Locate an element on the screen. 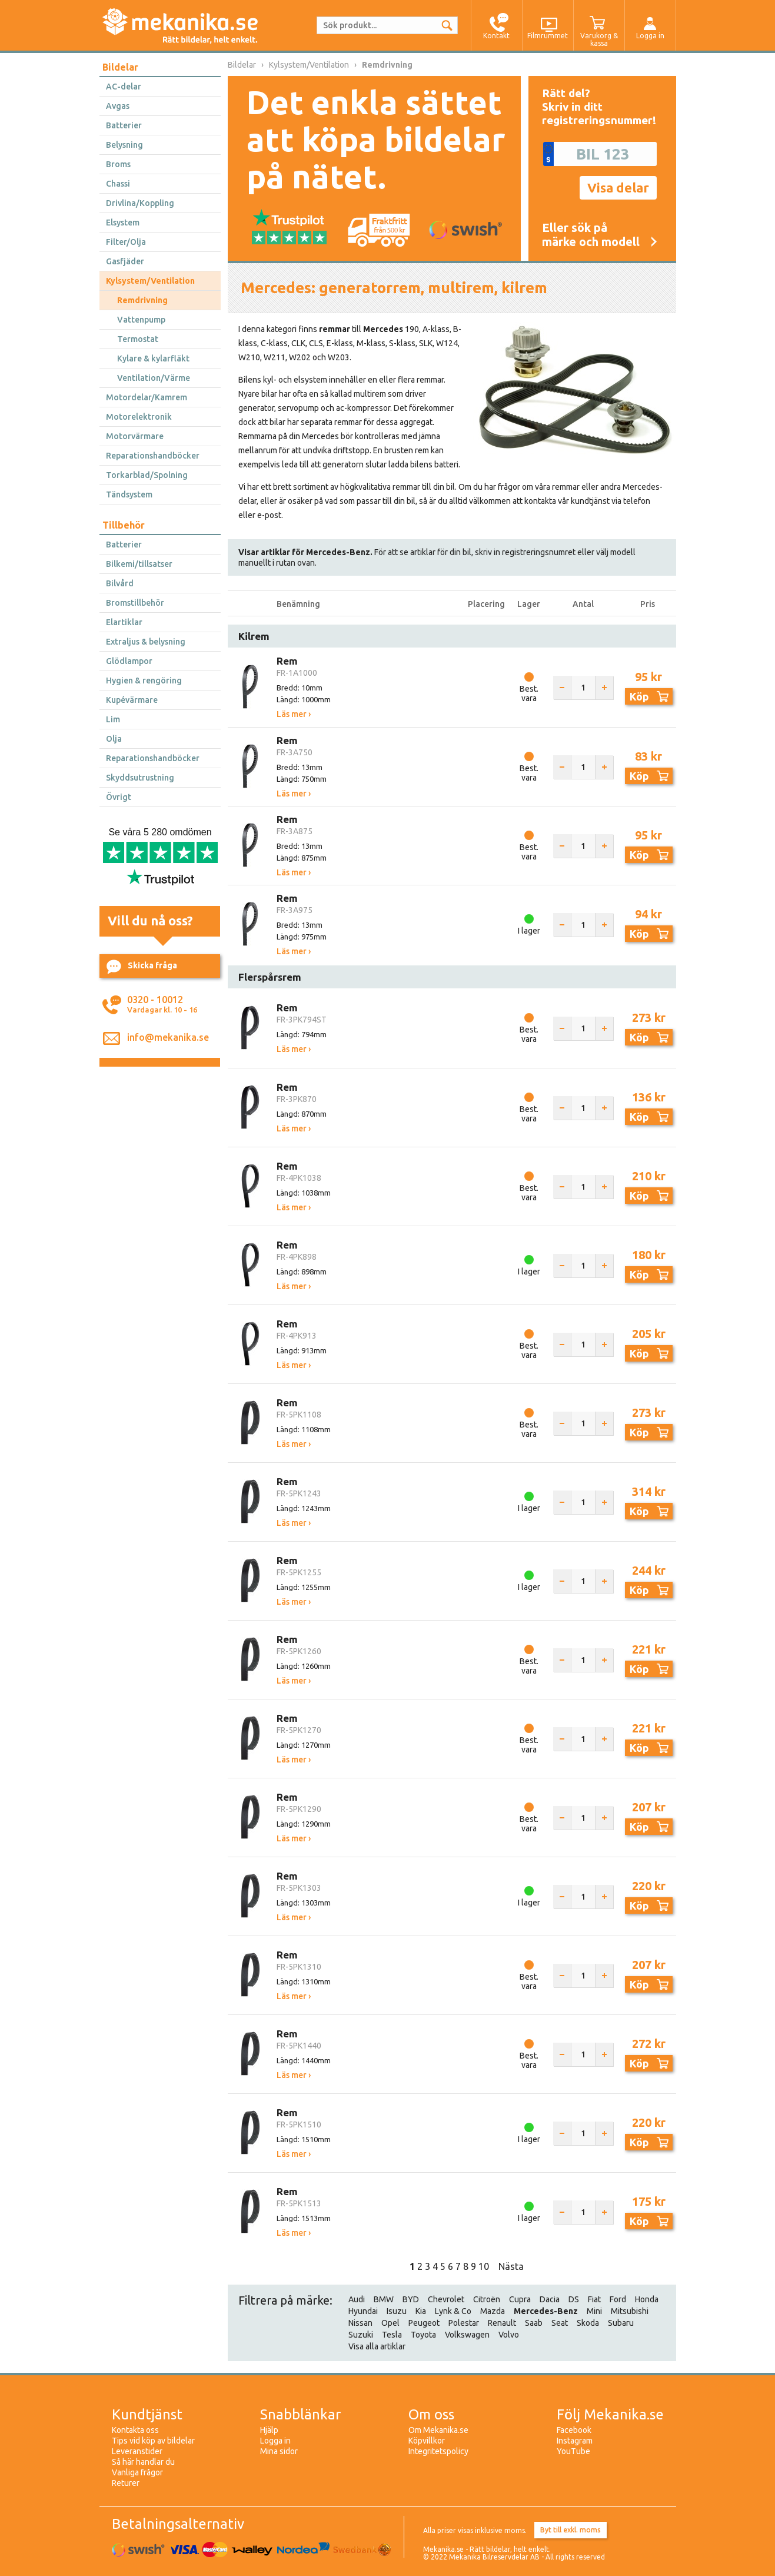  Saab is located at coordinates (534, 2323).